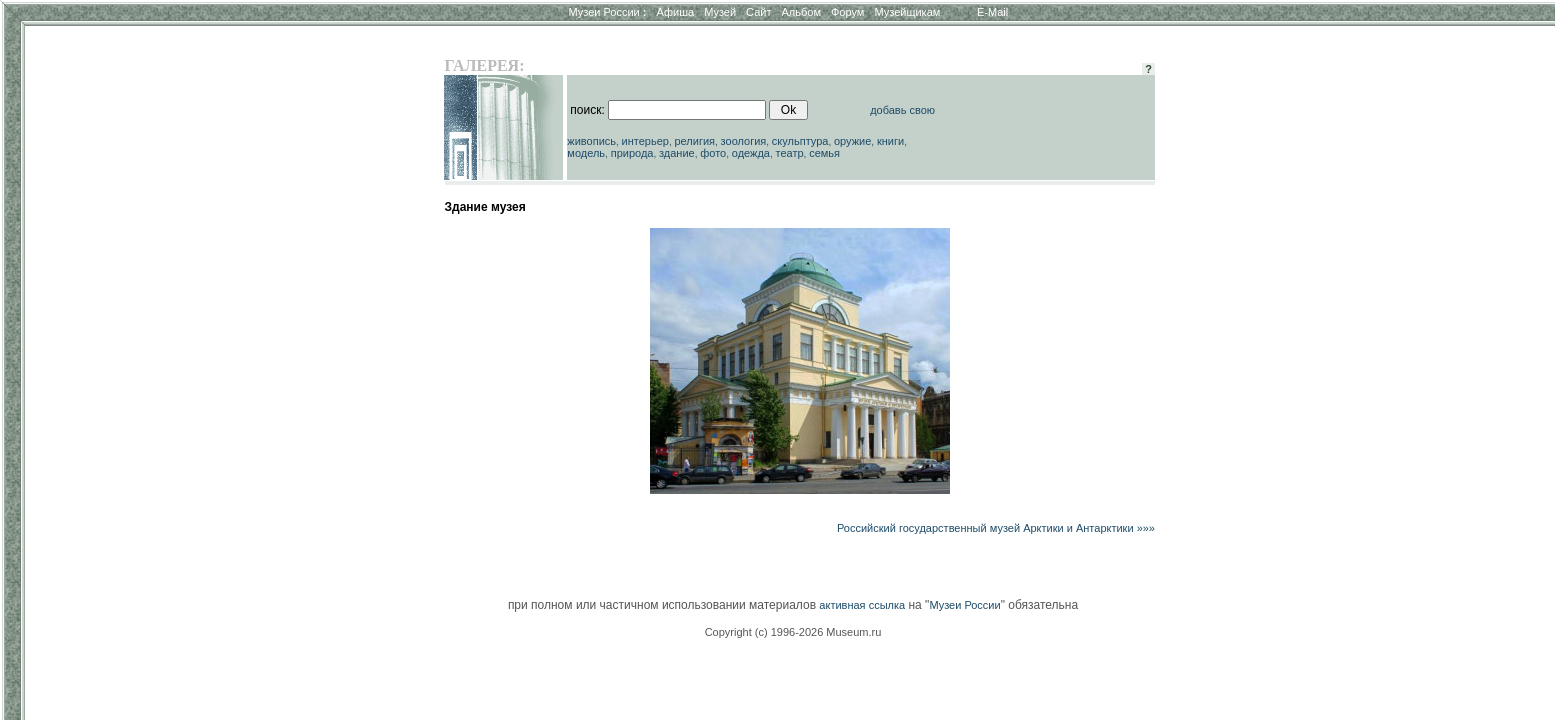  Describe the element at coordinates (695, 141) in the screenshot. I see `религия` at that location.